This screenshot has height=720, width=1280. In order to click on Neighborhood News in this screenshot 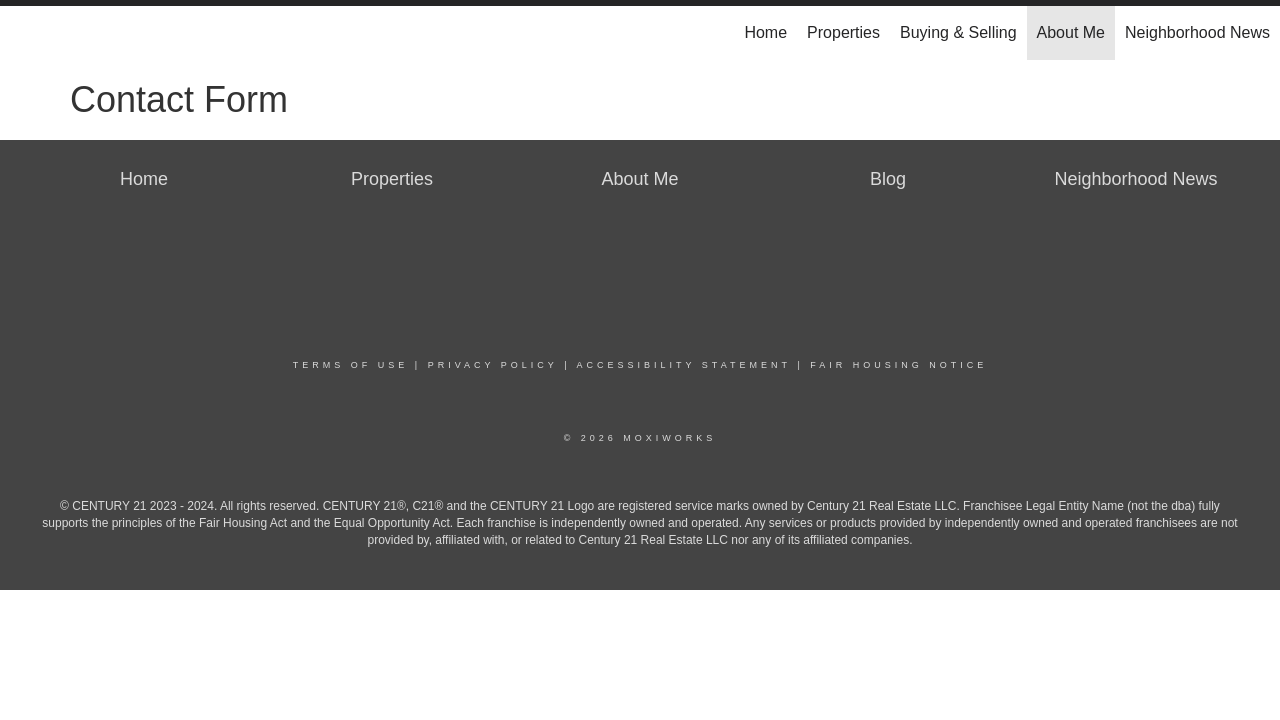, I will do `click(1197, 32)`.